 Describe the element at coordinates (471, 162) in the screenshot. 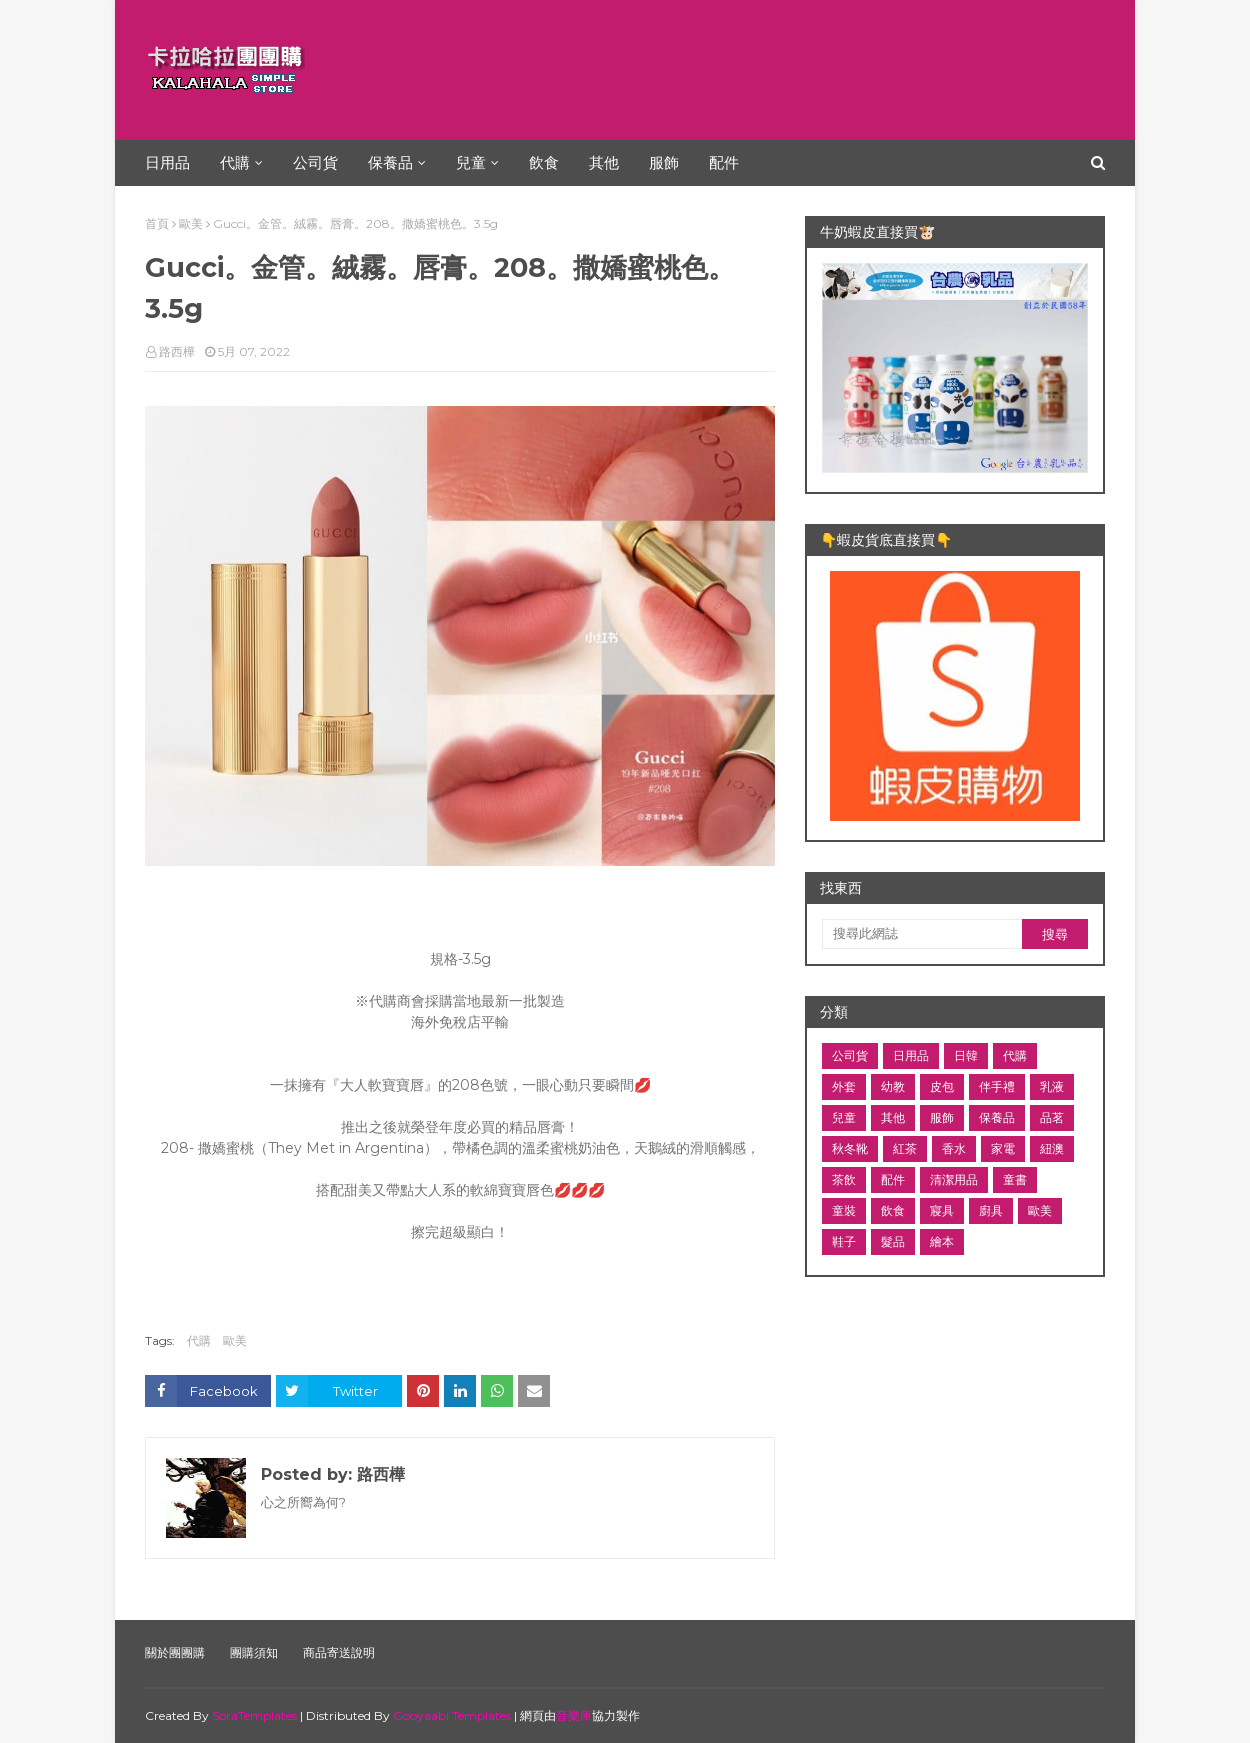

I see `兒童 [menuitem]` at that location.